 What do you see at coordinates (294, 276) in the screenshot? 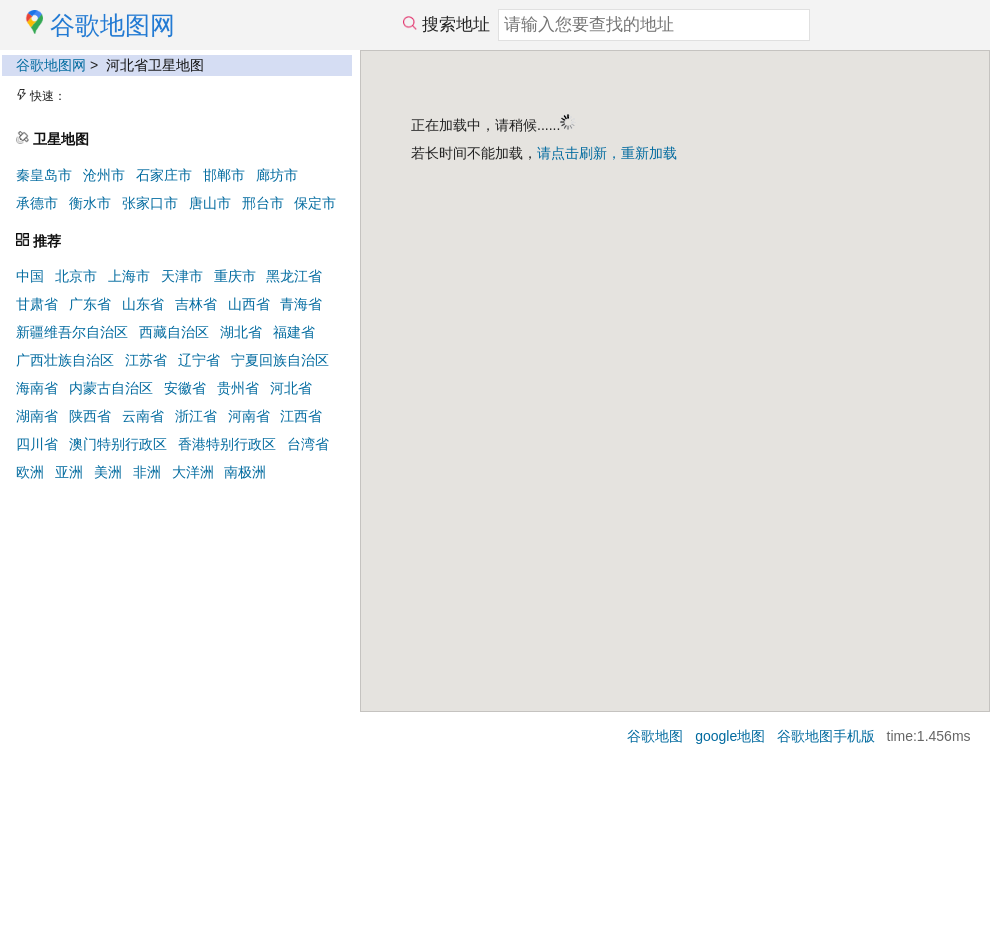
I see `黑龙江省` at bounding box center [294, 276].